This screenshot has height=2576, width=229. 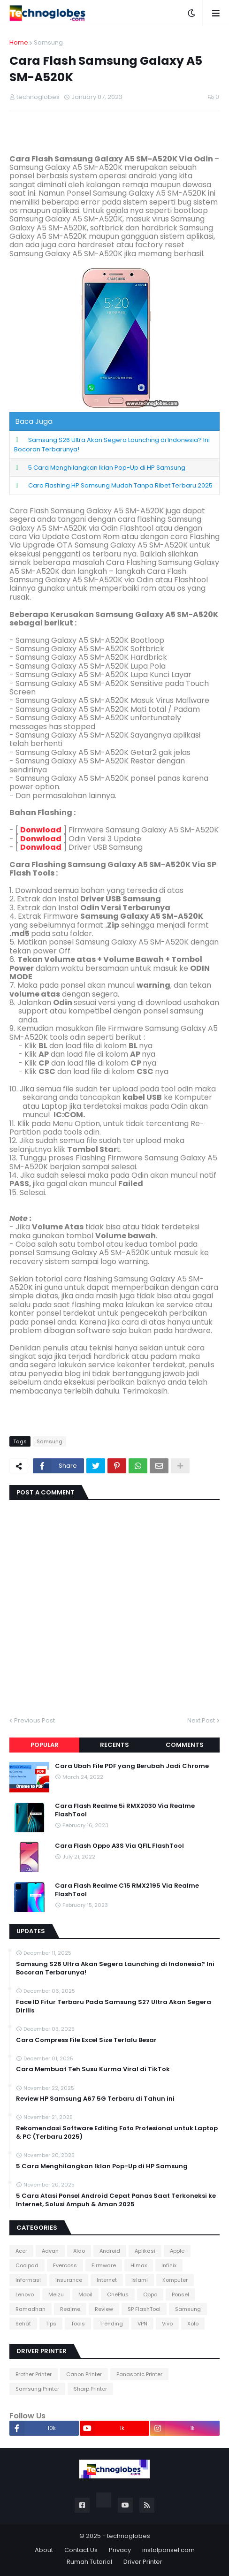 What do you see at coordinates (113, 2006) in the screenshot?
I see `Face ID Fitur Terbaru Pada Samsung S27 Ultra Akan Segera Dirilis` at bounding box center [113, 2006].